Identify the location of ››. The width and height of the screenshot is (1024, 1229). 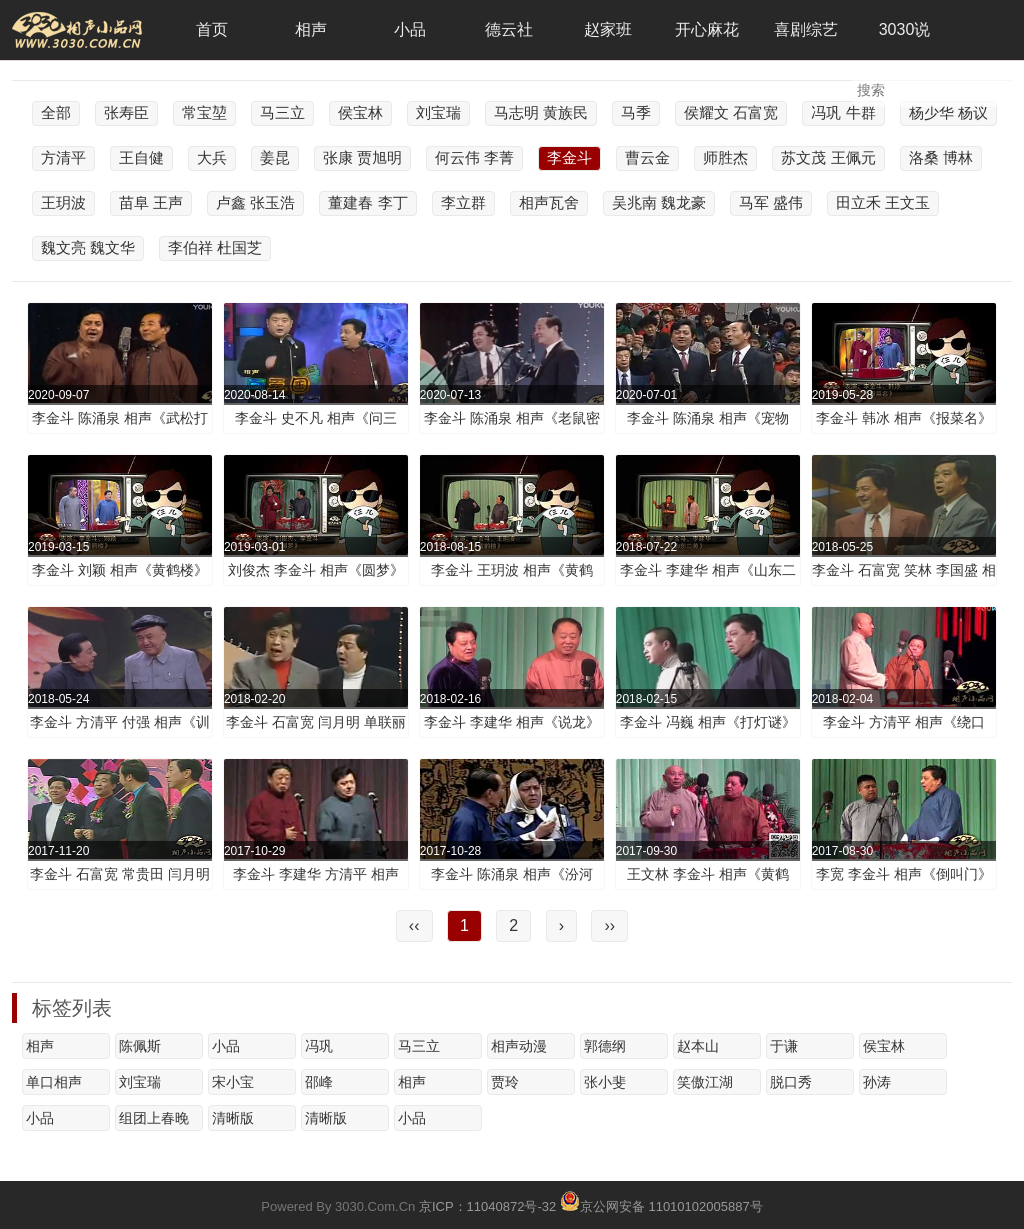
(609, 925).